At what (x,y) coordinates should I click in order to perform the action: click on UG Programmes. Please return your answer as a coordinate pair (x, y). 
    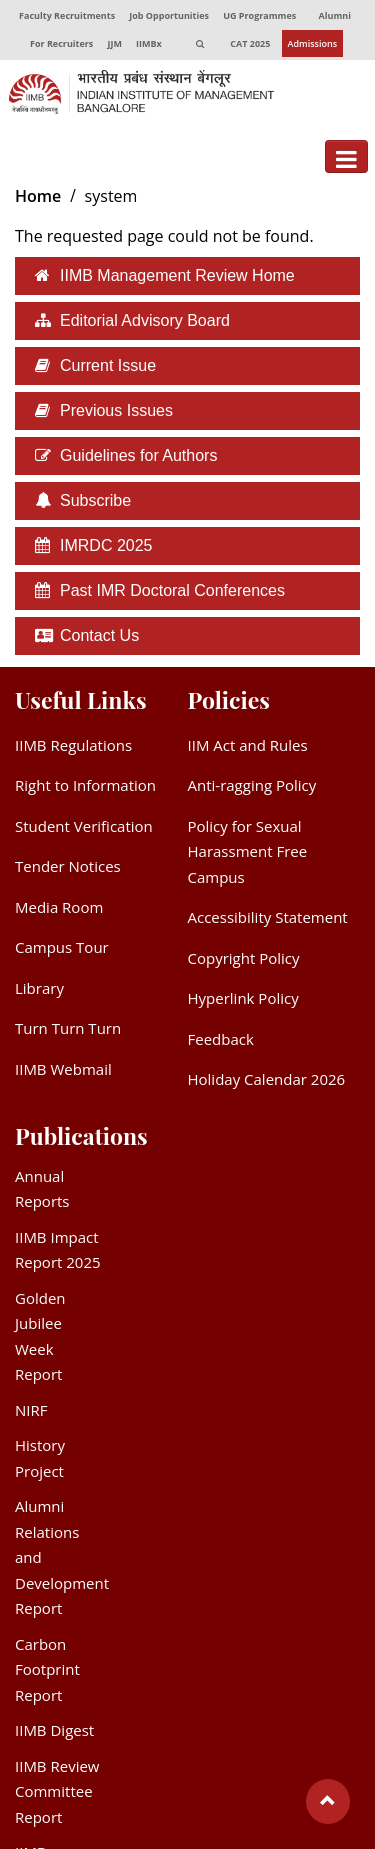
    Looking at the image, I should click on (259, 15).